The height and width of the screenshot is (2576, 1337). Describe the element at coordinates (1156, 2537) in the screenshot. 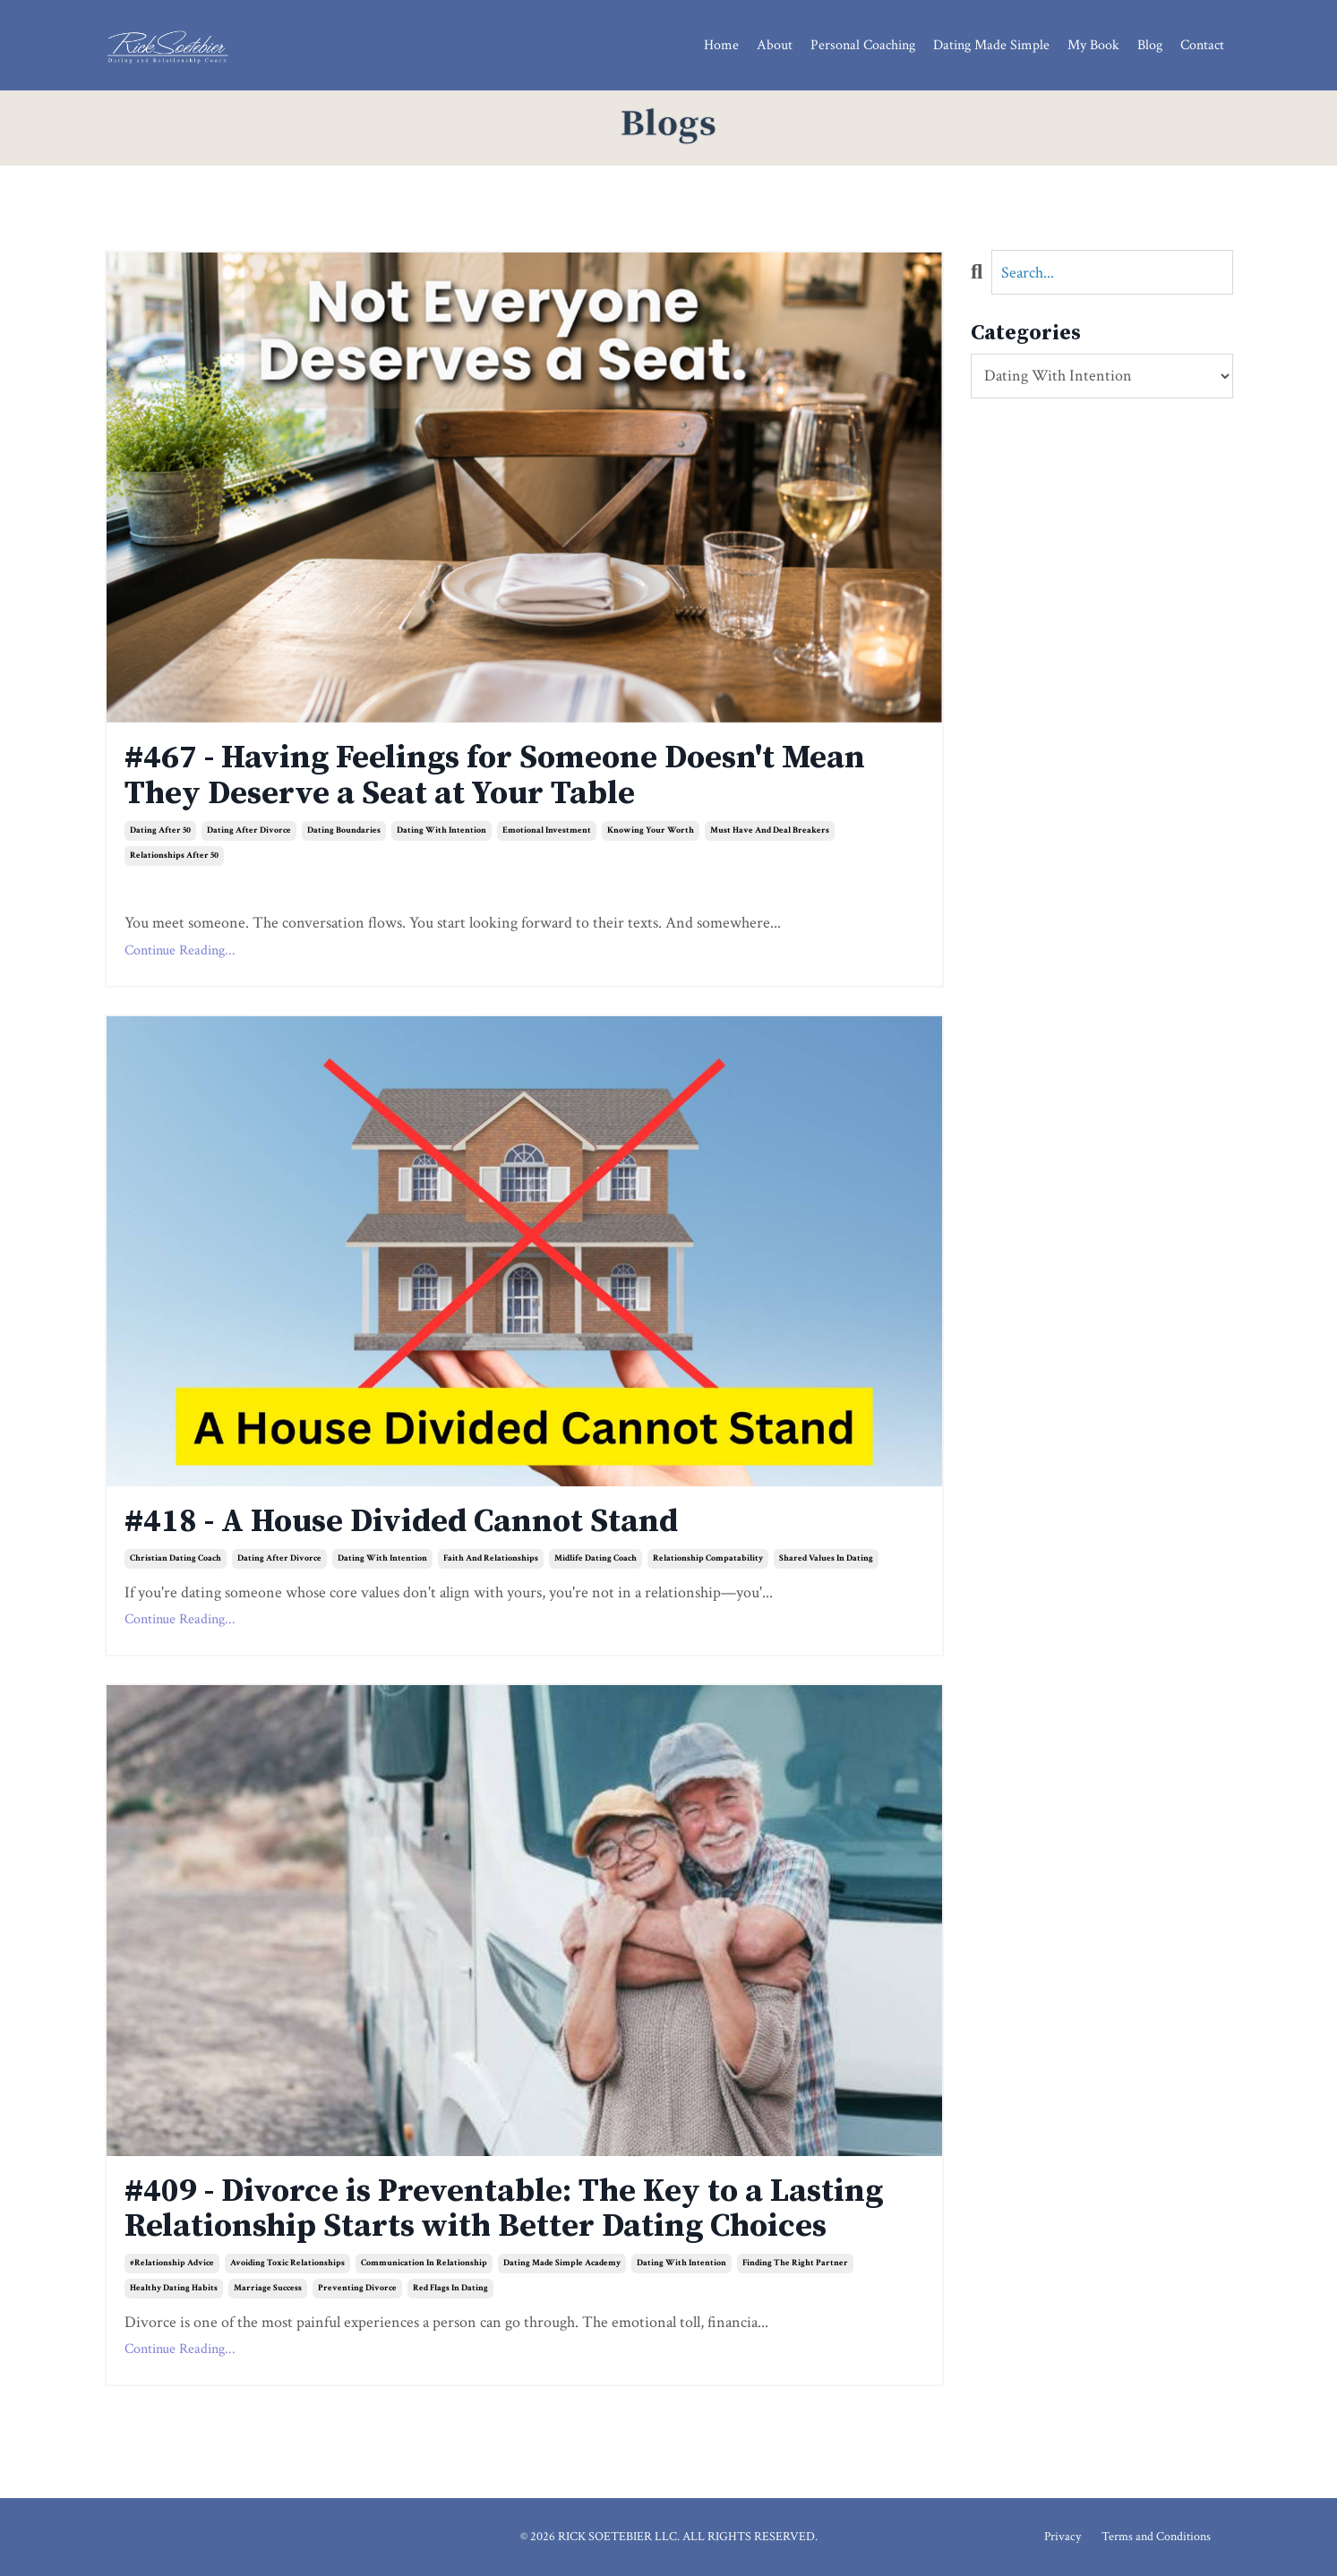

I see `Terms and Conditions` at that location.